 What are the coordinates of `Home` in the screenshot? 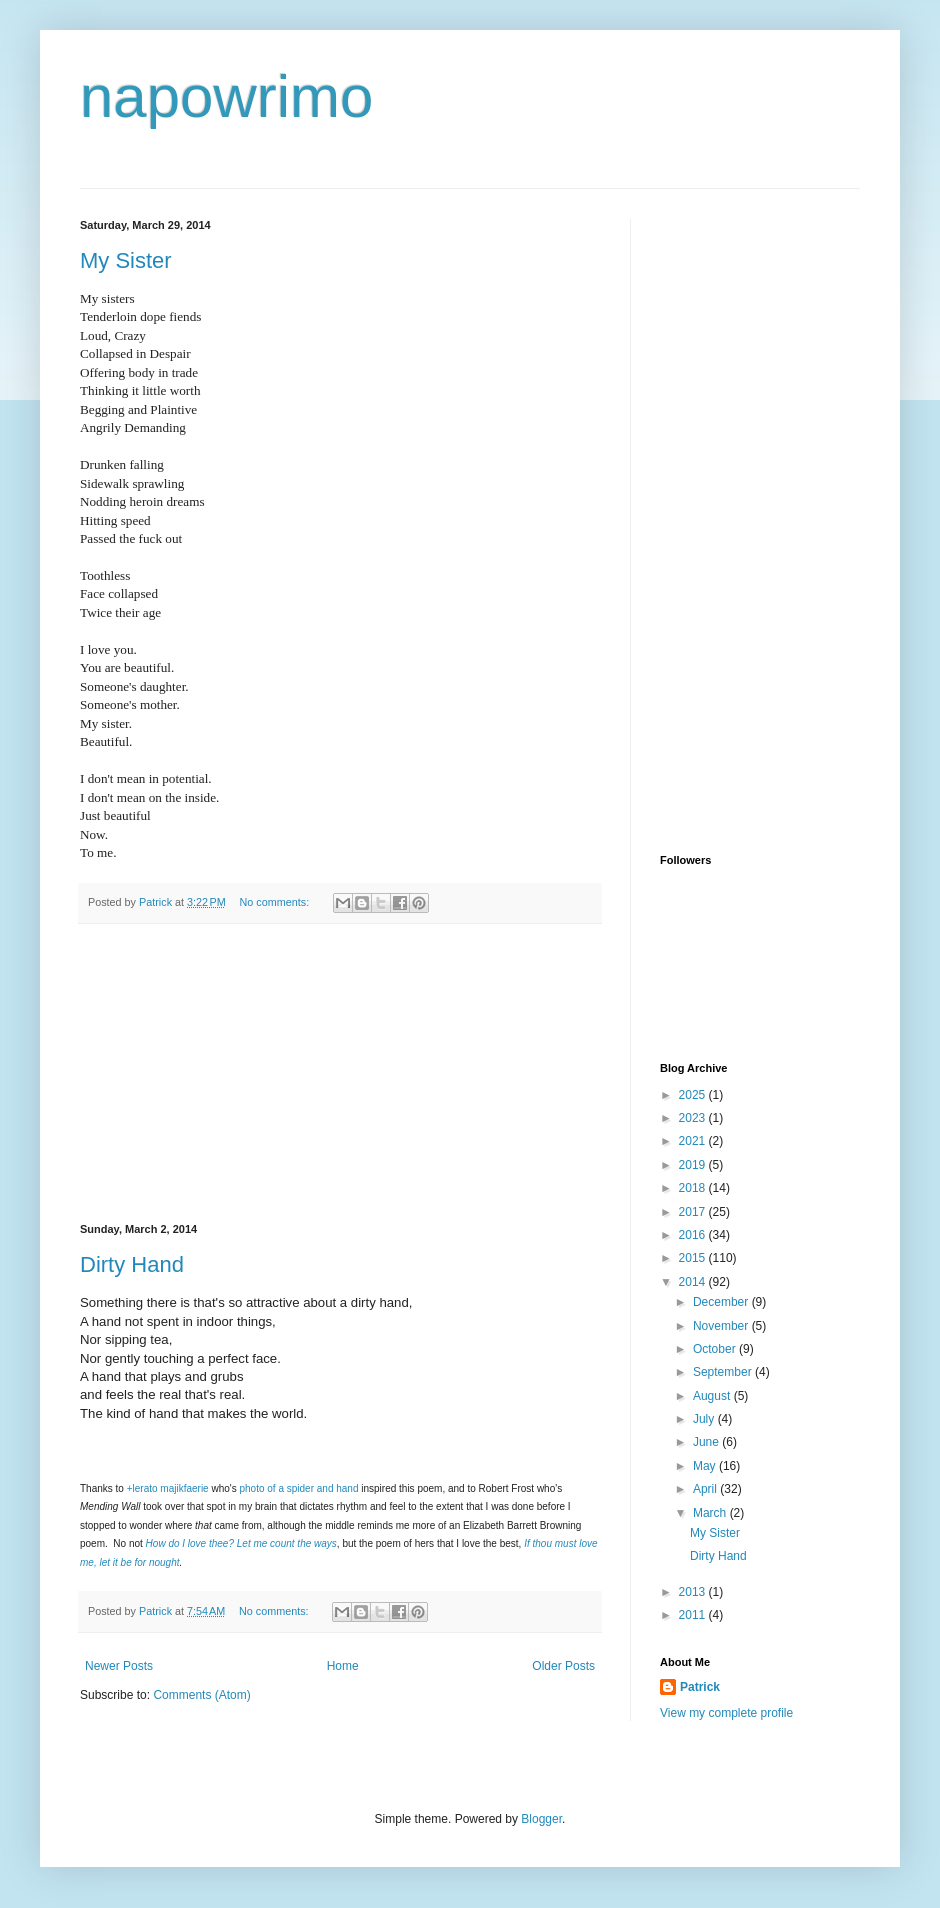 It's located at (343, 1666).